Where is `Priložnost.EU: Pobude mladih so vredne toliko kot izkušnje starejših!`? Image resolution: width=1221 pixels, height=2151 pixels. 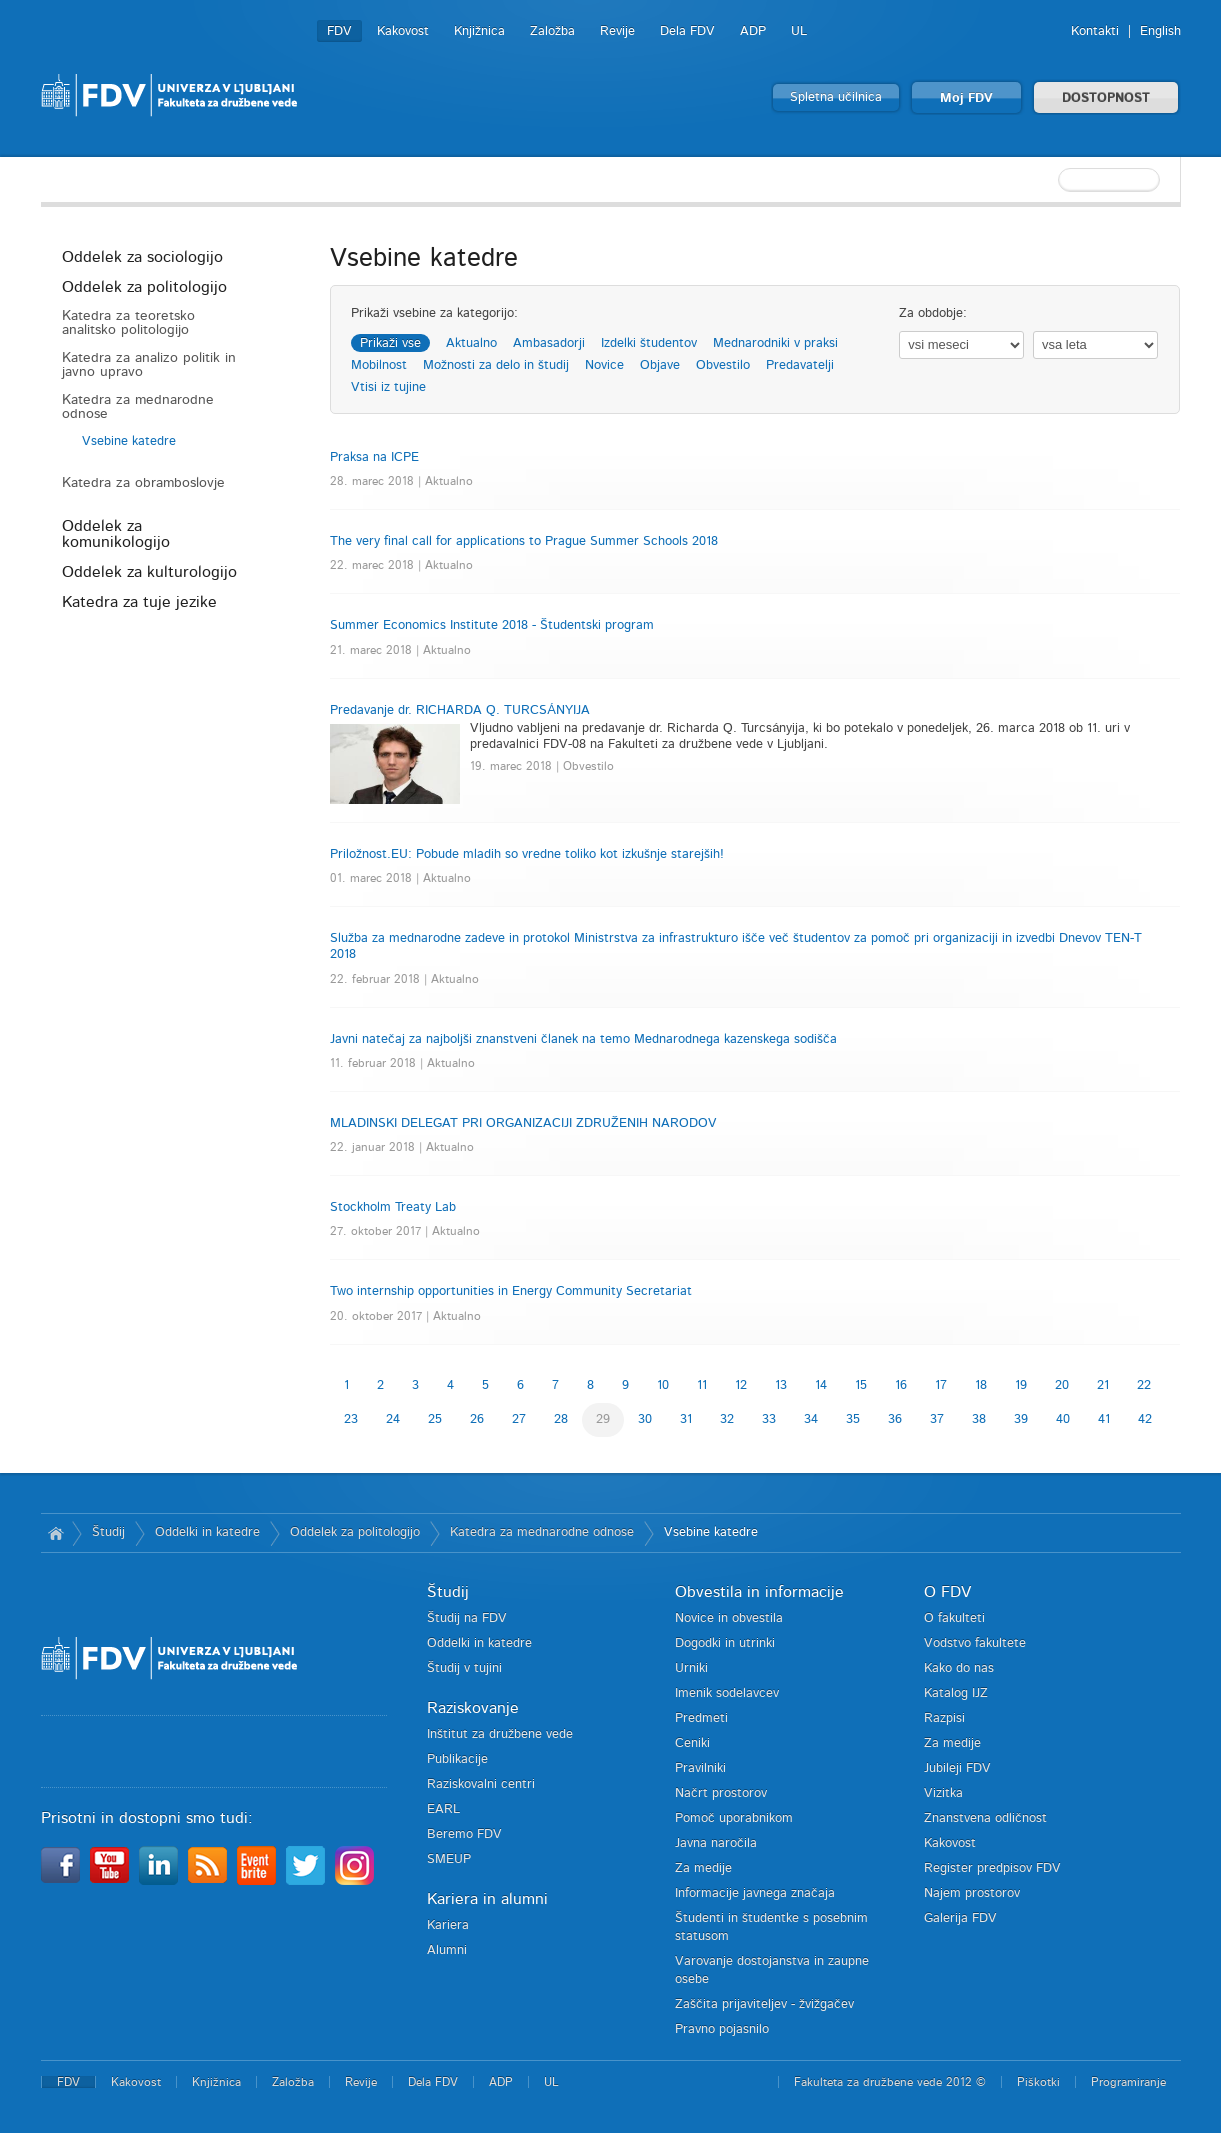 Priložnost.EU: Pobude mladih so vredne toliko kot izkušnje starejših! is located at coordinates (527, 854).